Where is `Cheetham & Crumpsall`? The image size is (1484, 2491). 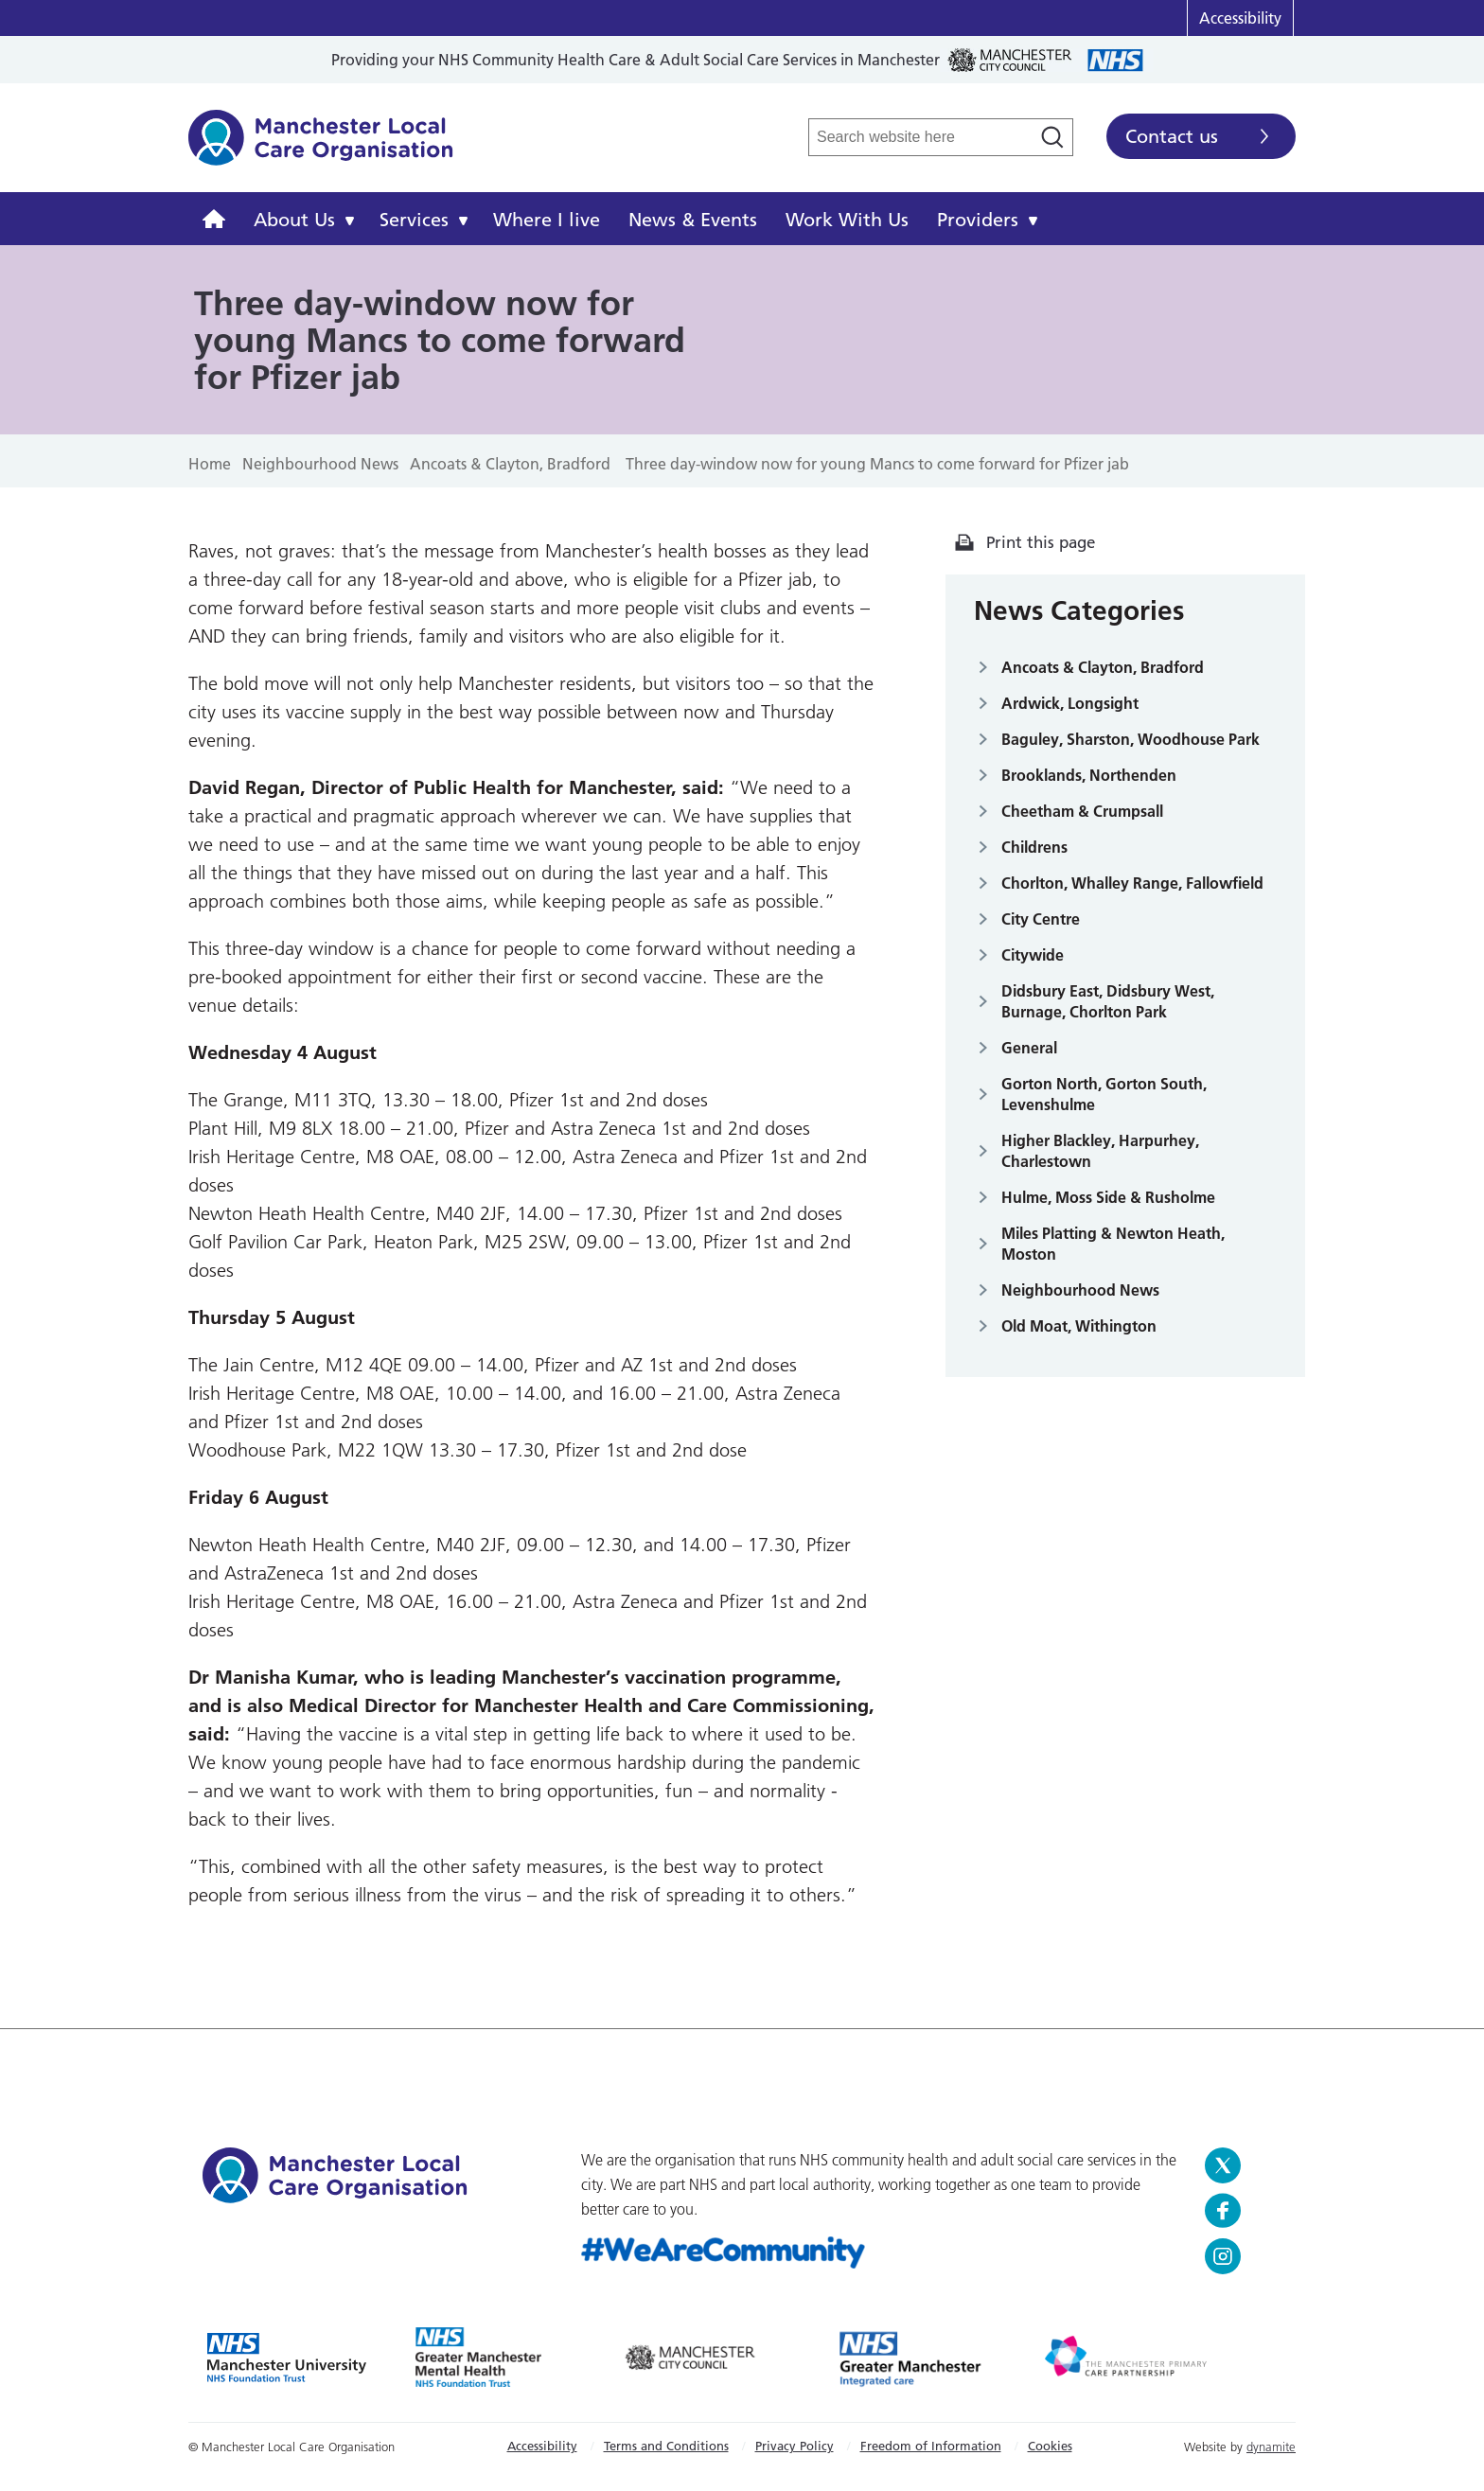
Cheetham & Crumpsall is located at coordinates (1082, 811).